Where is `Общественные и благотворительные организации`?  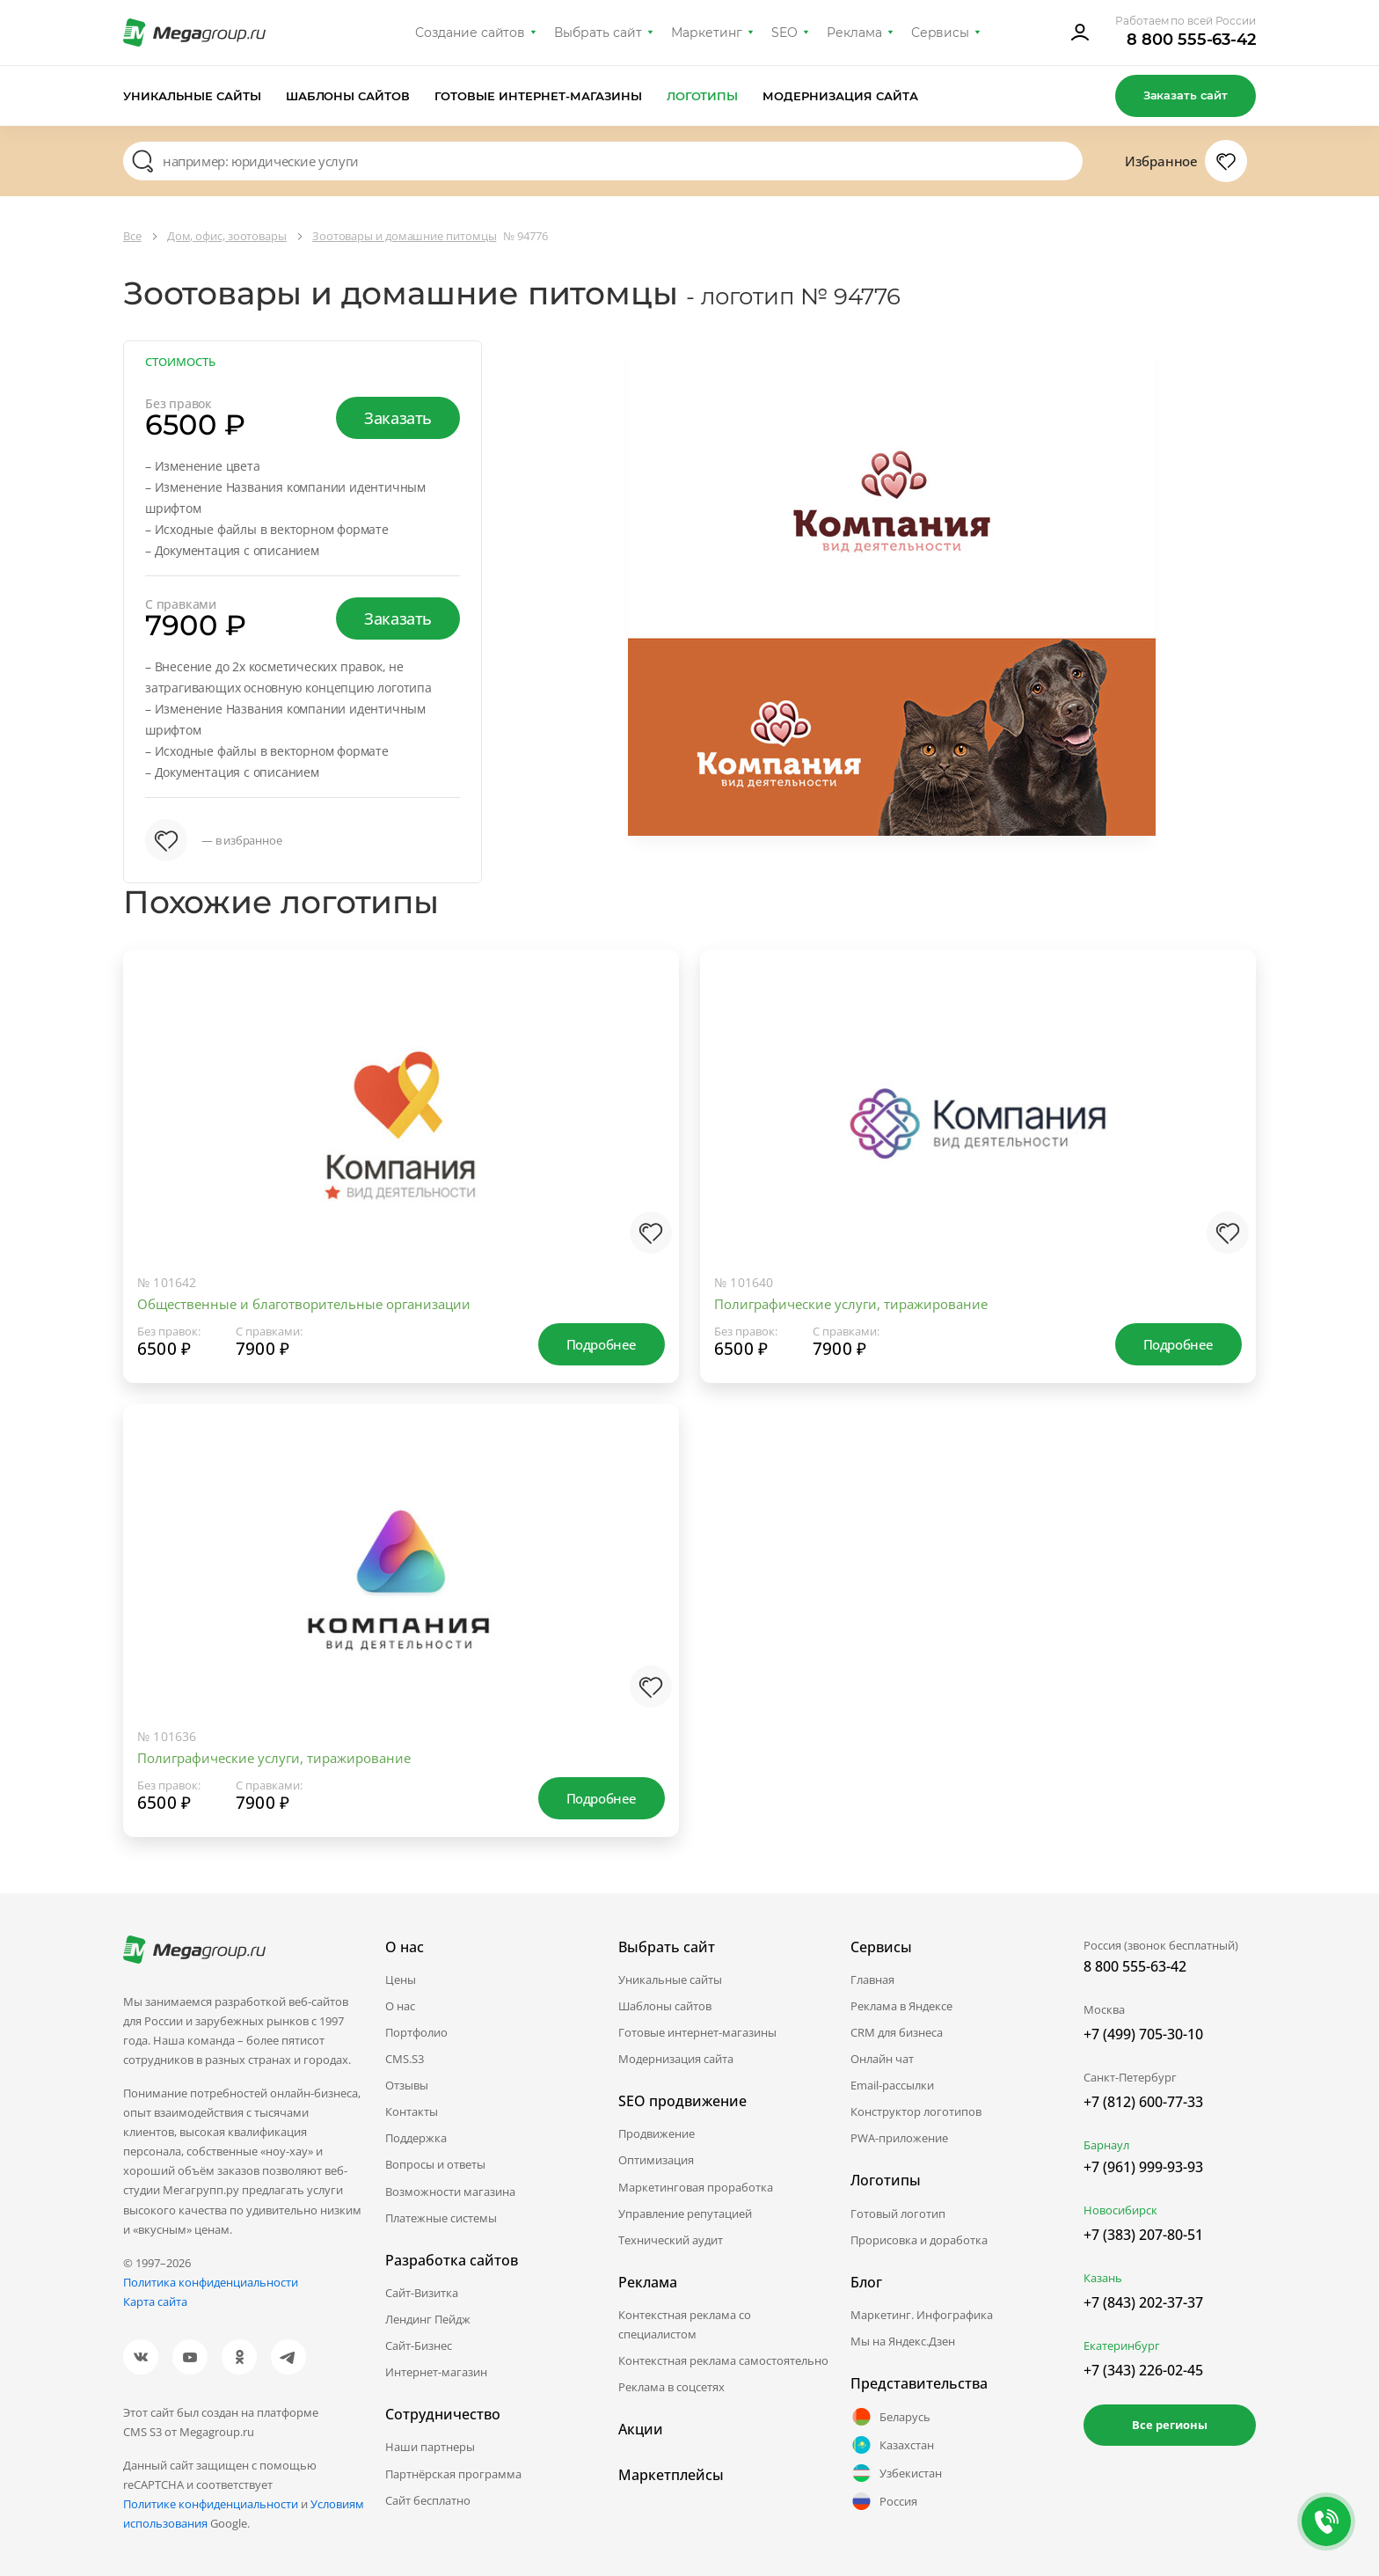
Общественные и благотворительные организации is located at coordinates (304, 1304).